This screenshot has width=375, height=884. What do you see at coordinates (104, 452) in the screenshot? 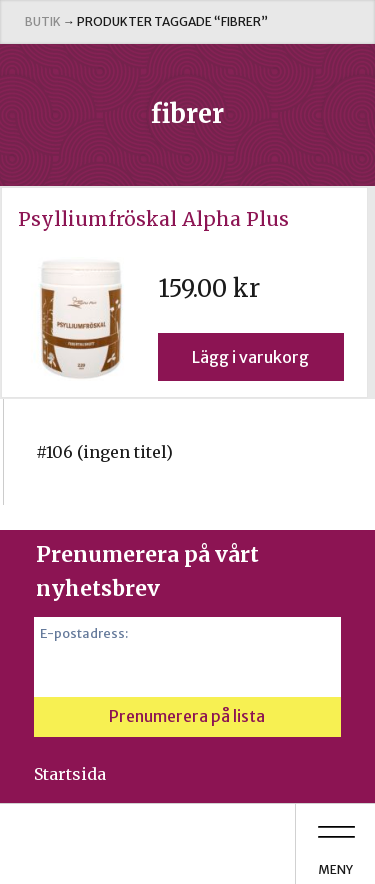
I see `#106 (ingen titel)` at bounding box center [104, 452].